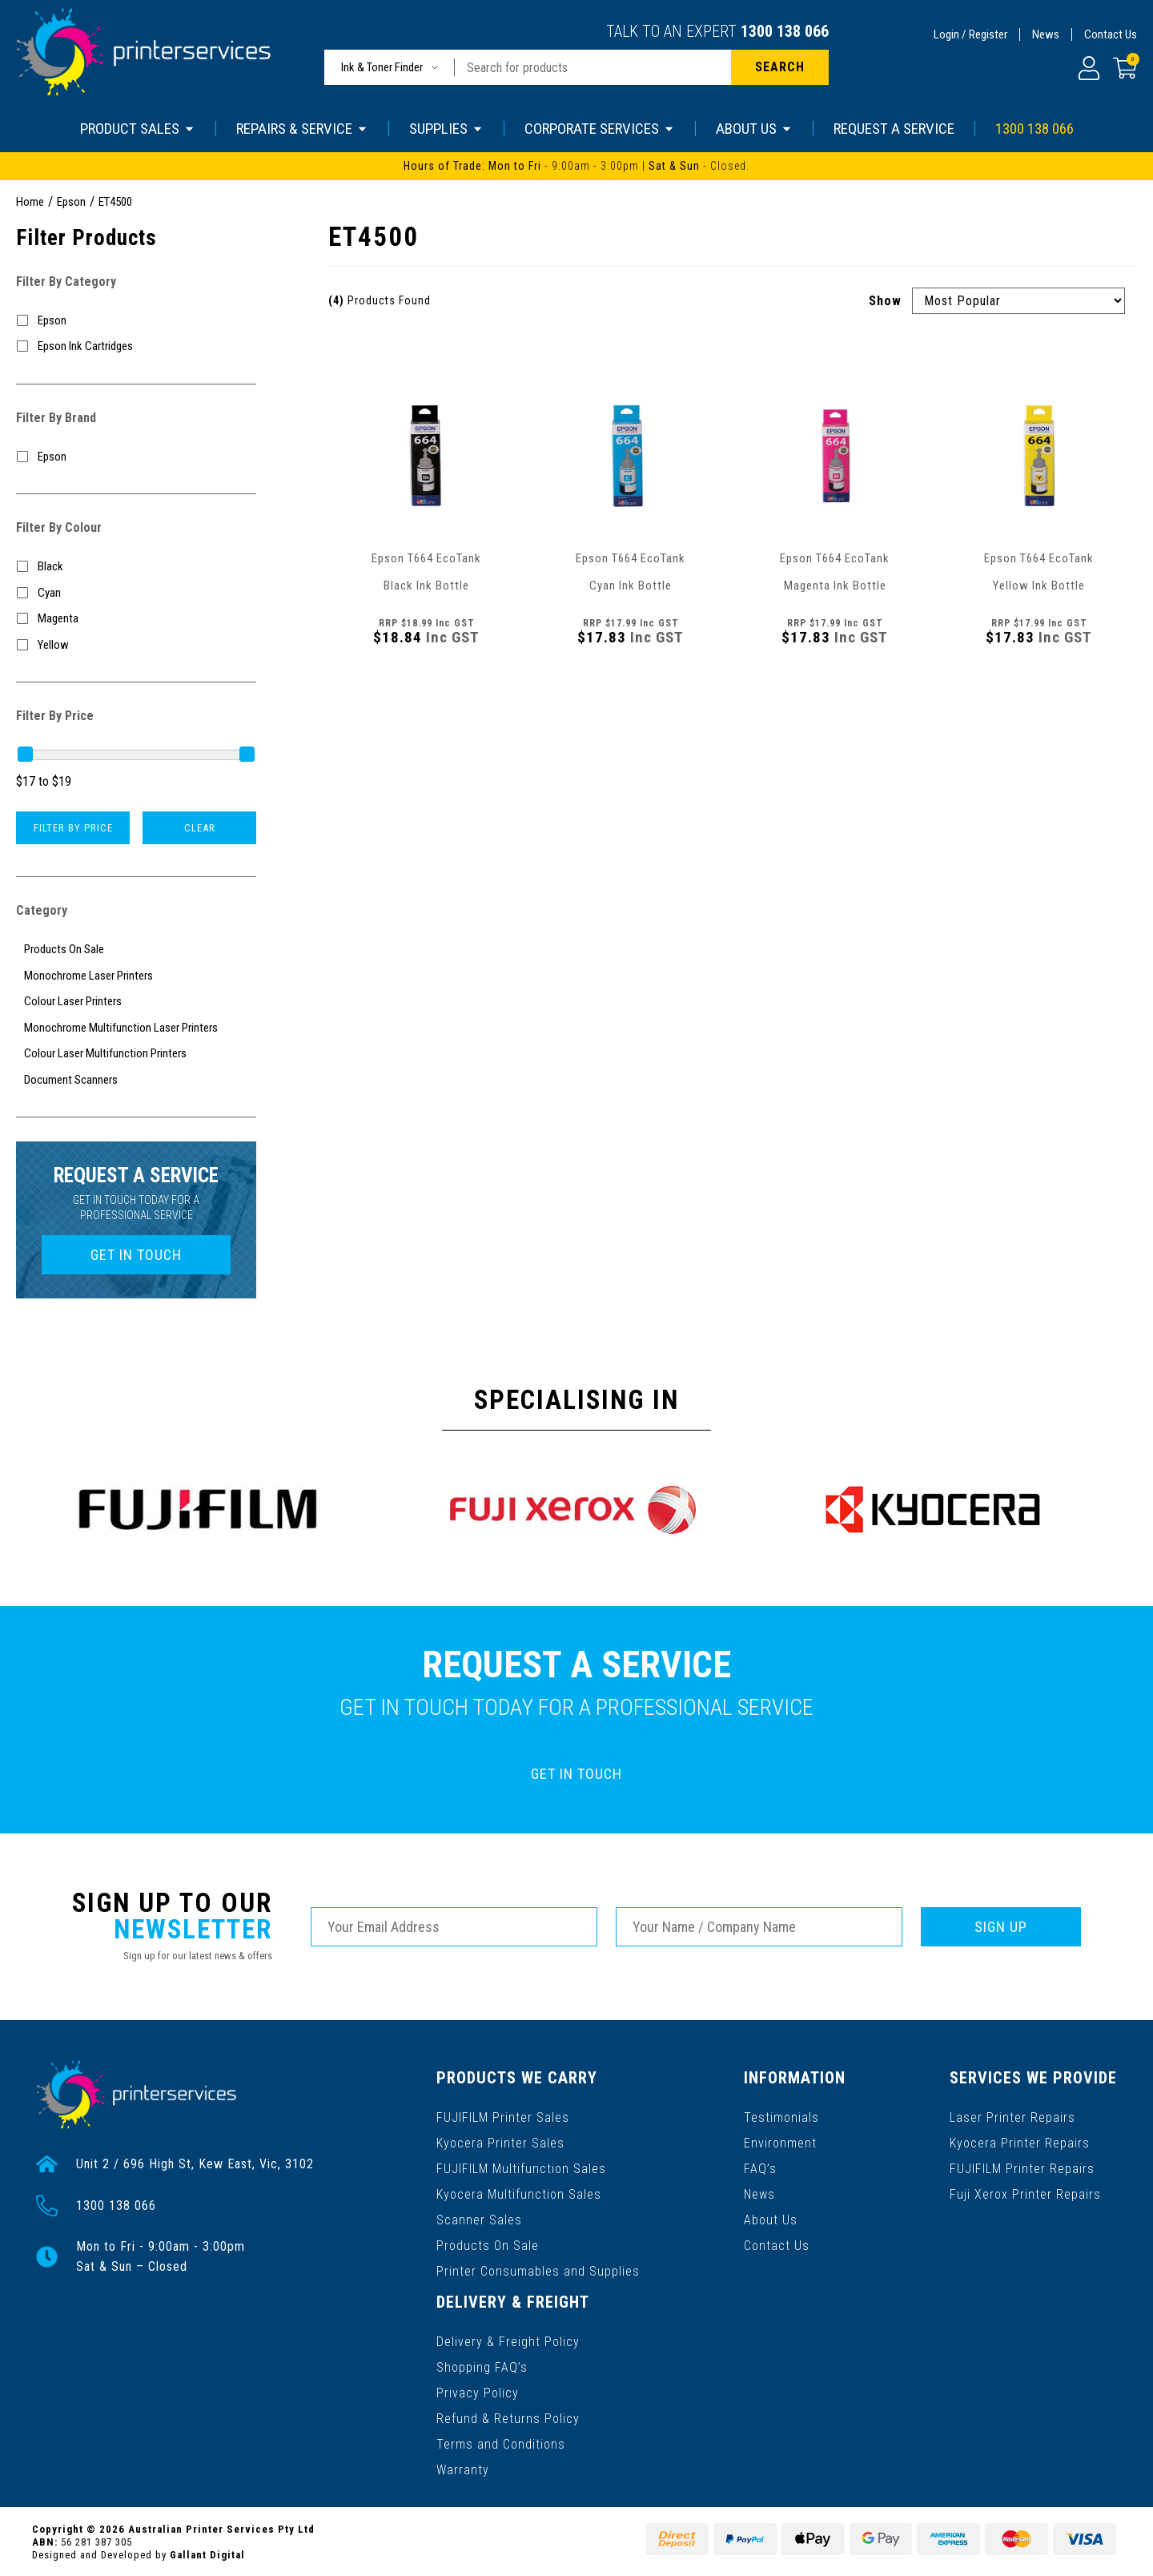  What do you see at coordinates (477, 2391) in the screenshot?
I see `Privacy Policy` at bounding box center [477, 2391].